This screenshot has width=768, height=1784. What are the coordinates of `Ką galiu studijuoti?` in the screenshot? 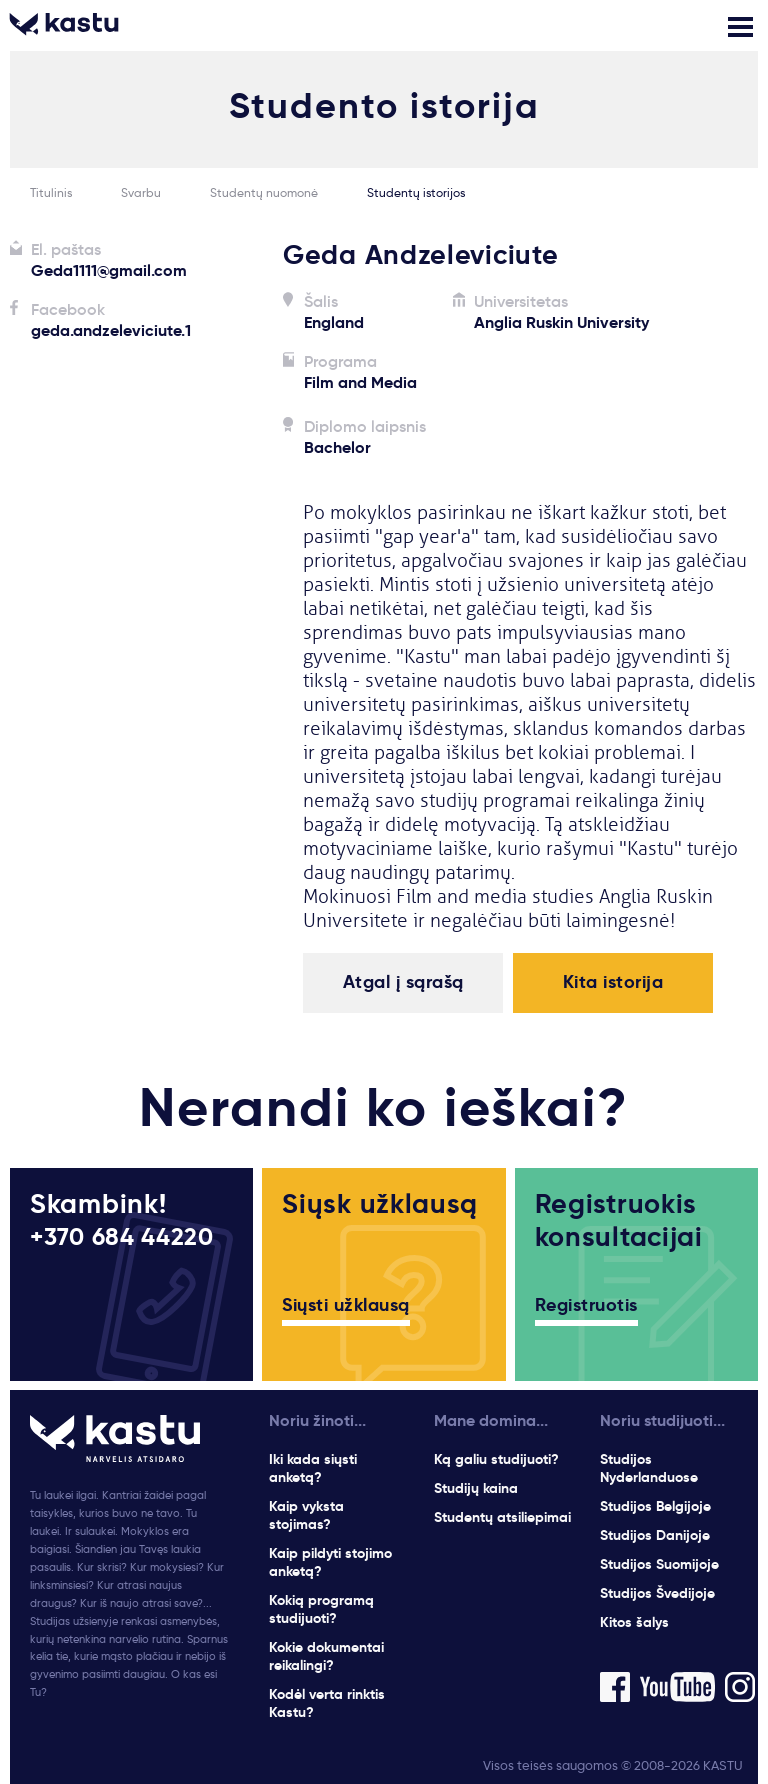 It's located at (496, 1459).